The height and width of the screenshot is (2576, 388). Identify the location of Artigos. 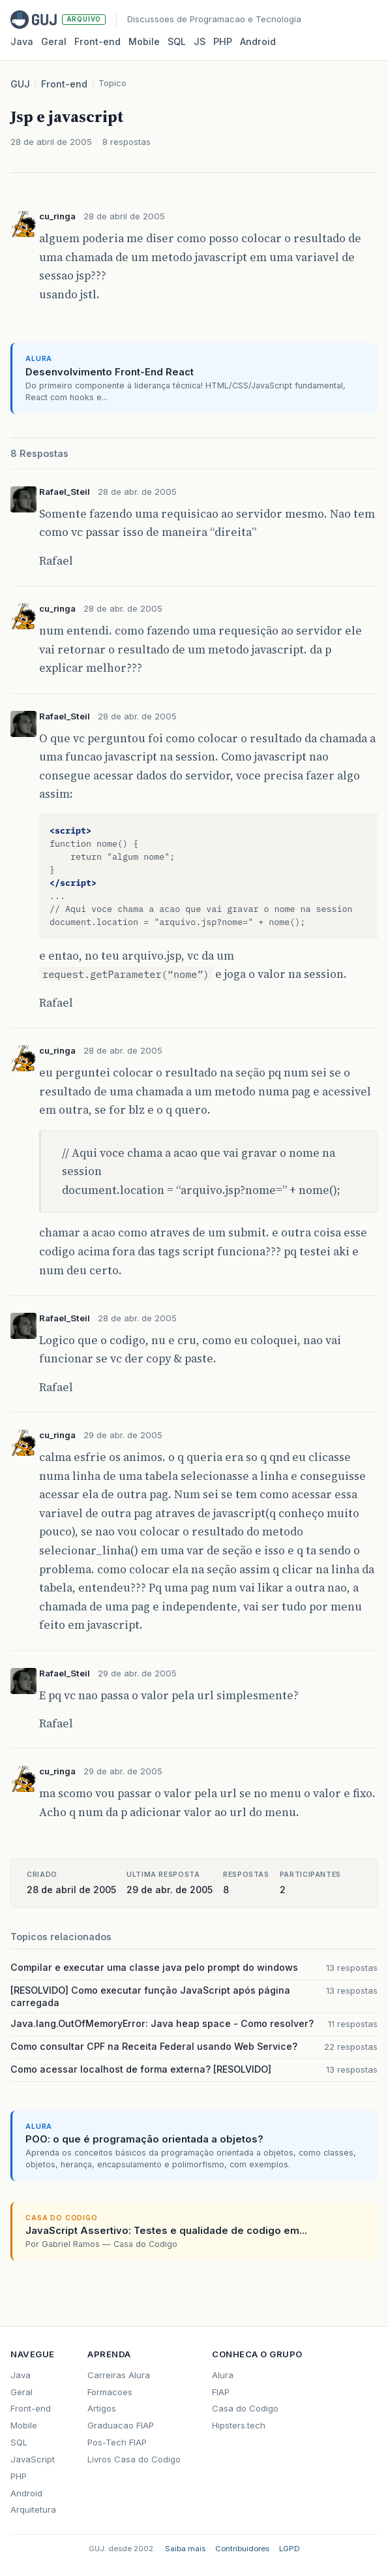
(101, 2408).